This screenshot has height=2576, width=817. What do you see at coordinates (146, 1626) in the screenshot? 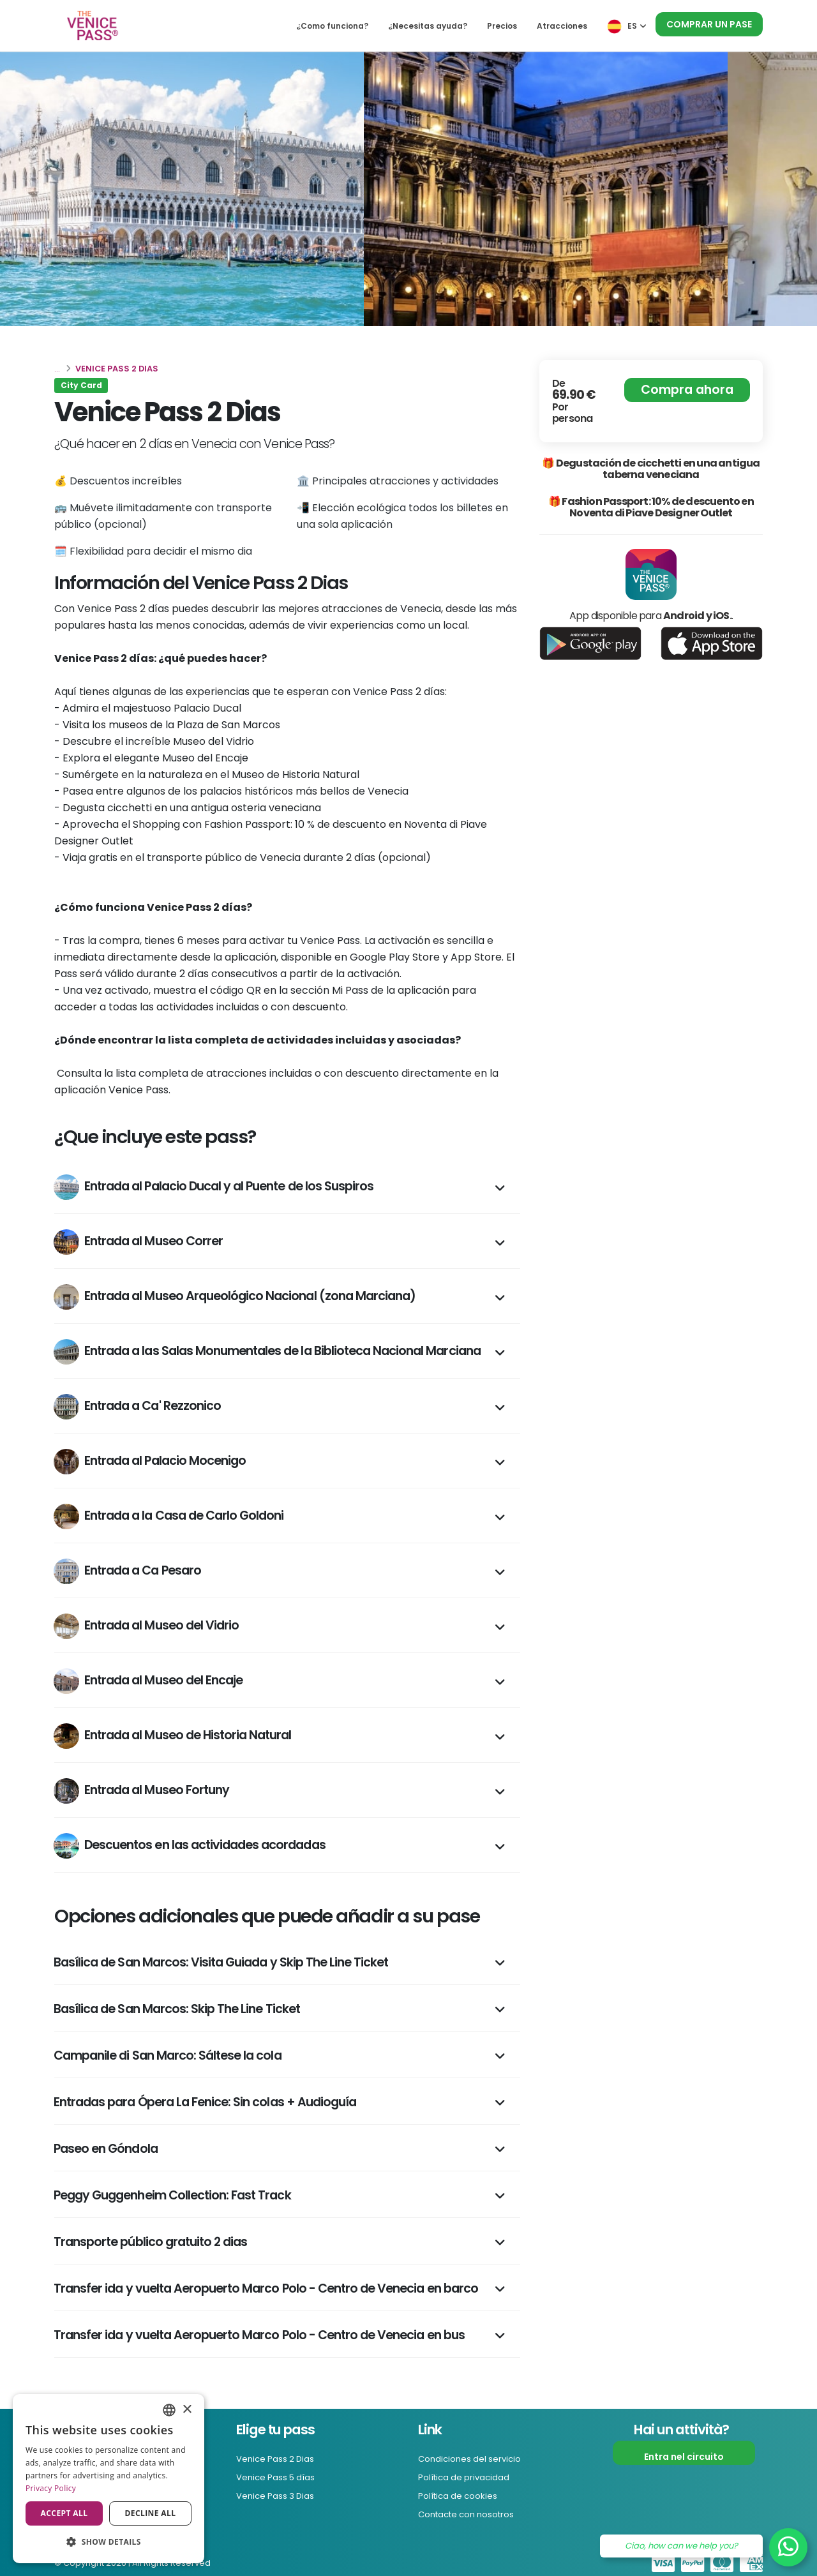
I see `Entrada al Museo del Vidrio` at bounding box center [146, 1626].